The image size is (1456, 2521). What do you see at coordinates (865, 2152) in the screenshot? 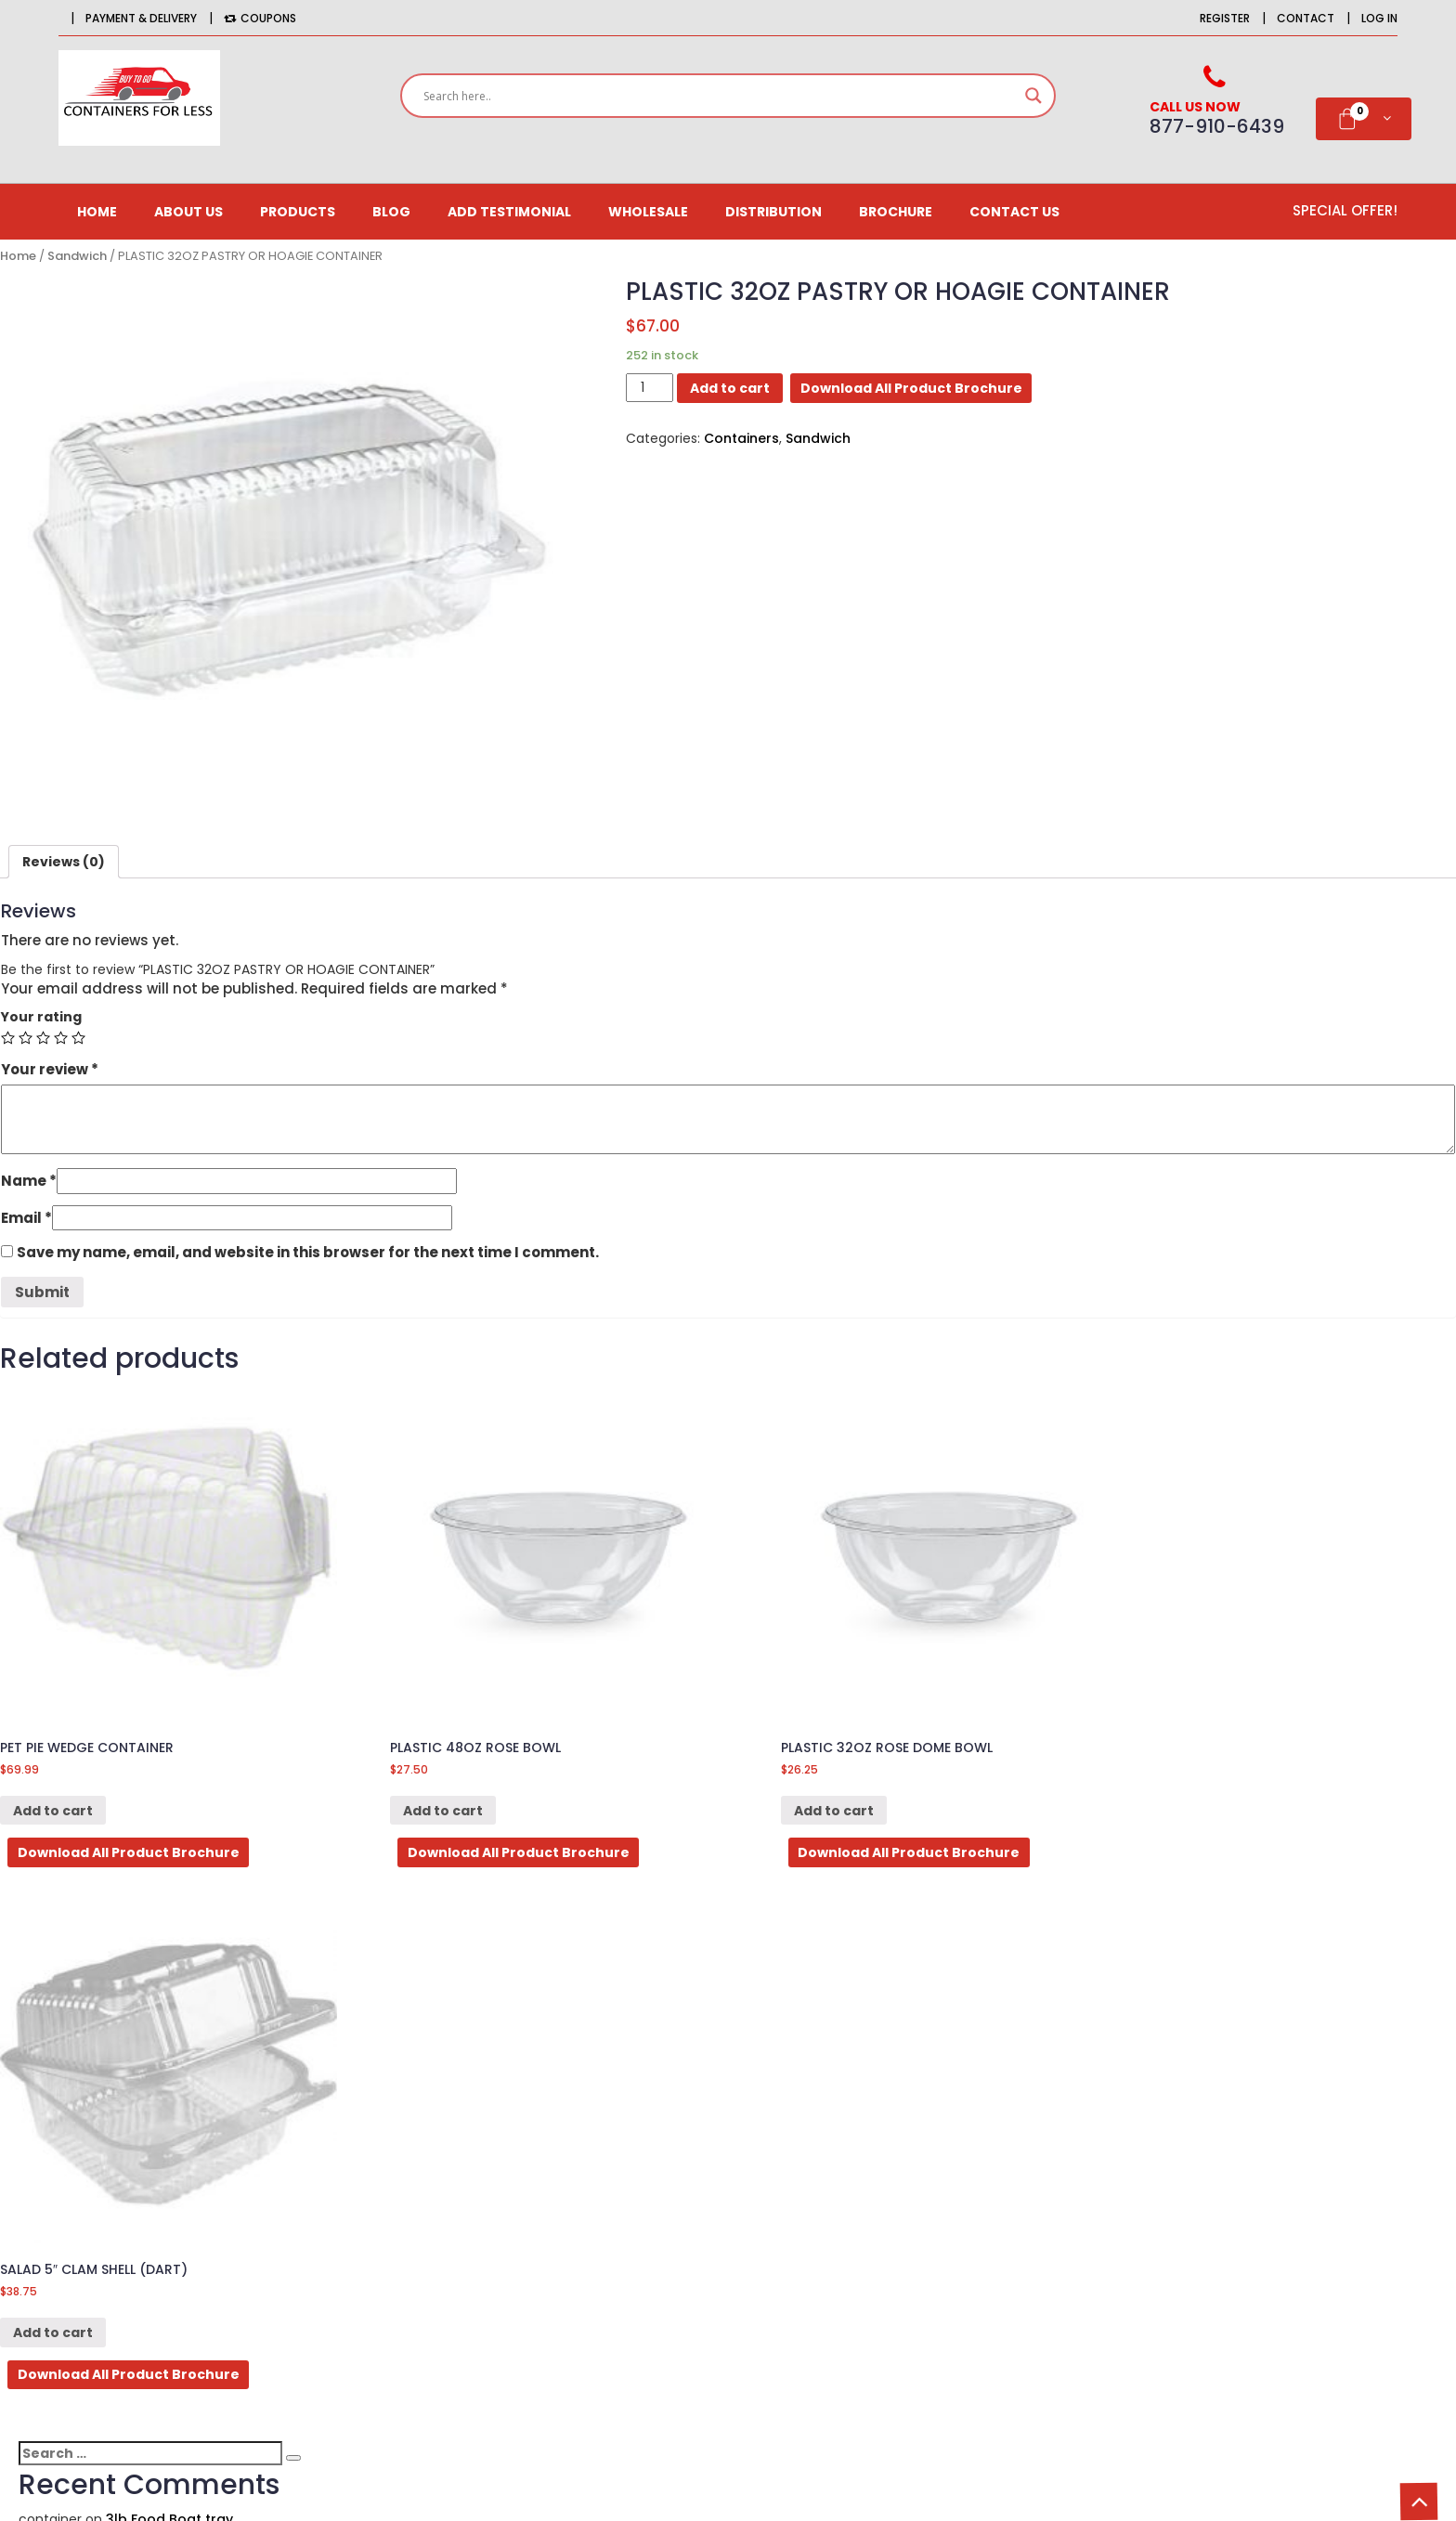
I see `Delivery` at bounding box center [865, 2152].